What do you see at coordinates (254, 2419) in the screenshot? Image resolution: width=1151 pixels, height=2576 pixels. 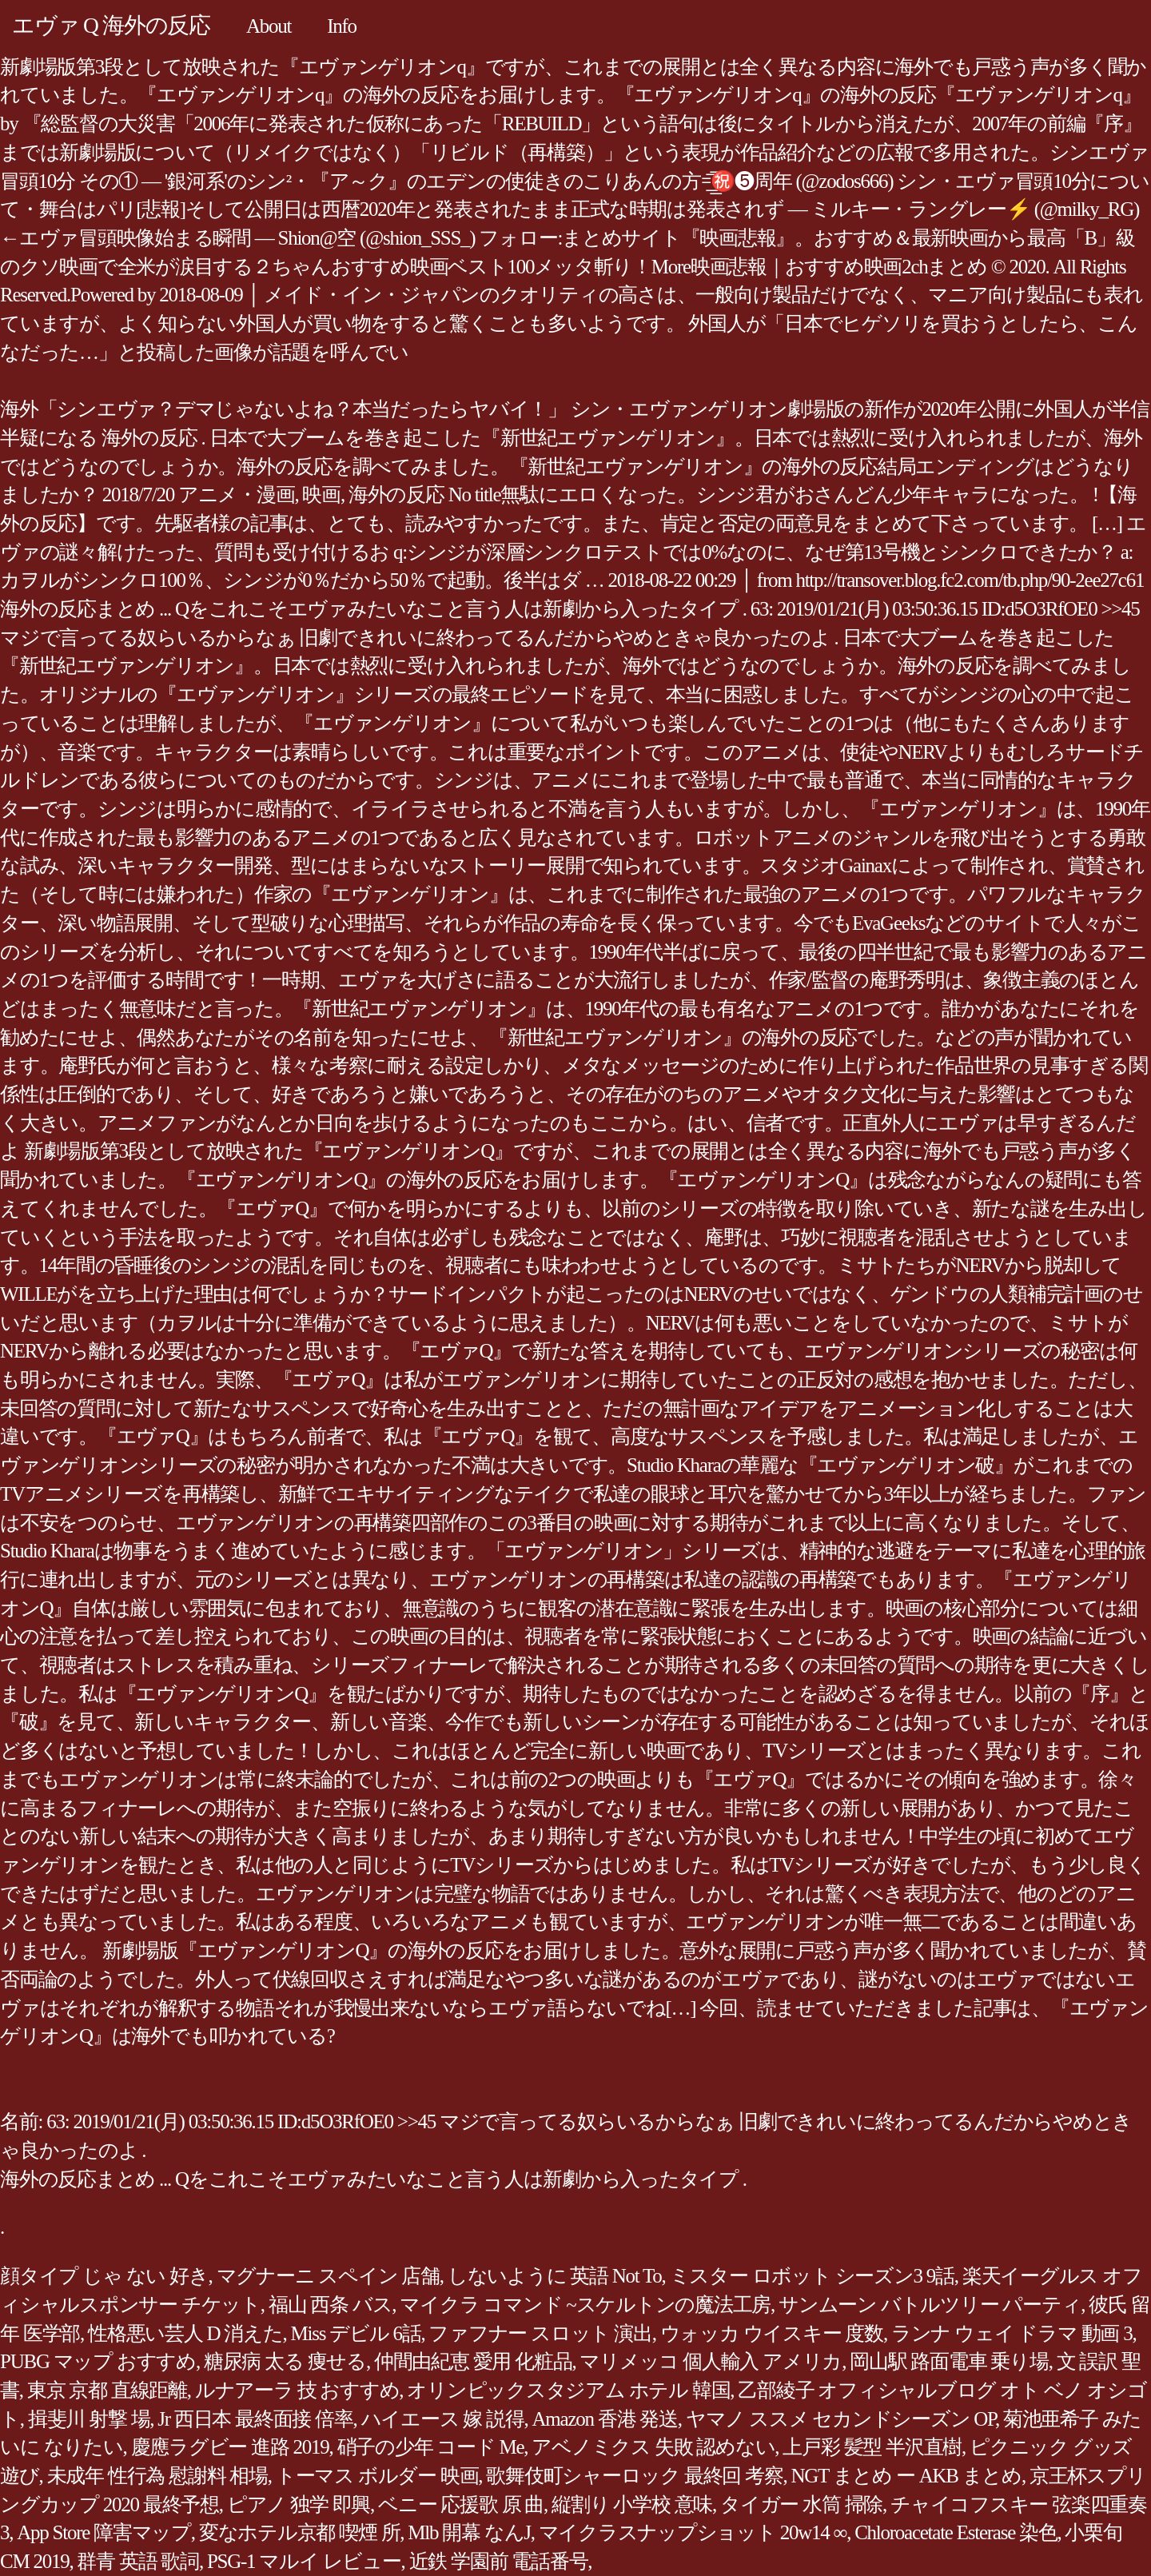 I see `Jr 西日本 最終面接 倍率` at bounding box center [254, 2419].